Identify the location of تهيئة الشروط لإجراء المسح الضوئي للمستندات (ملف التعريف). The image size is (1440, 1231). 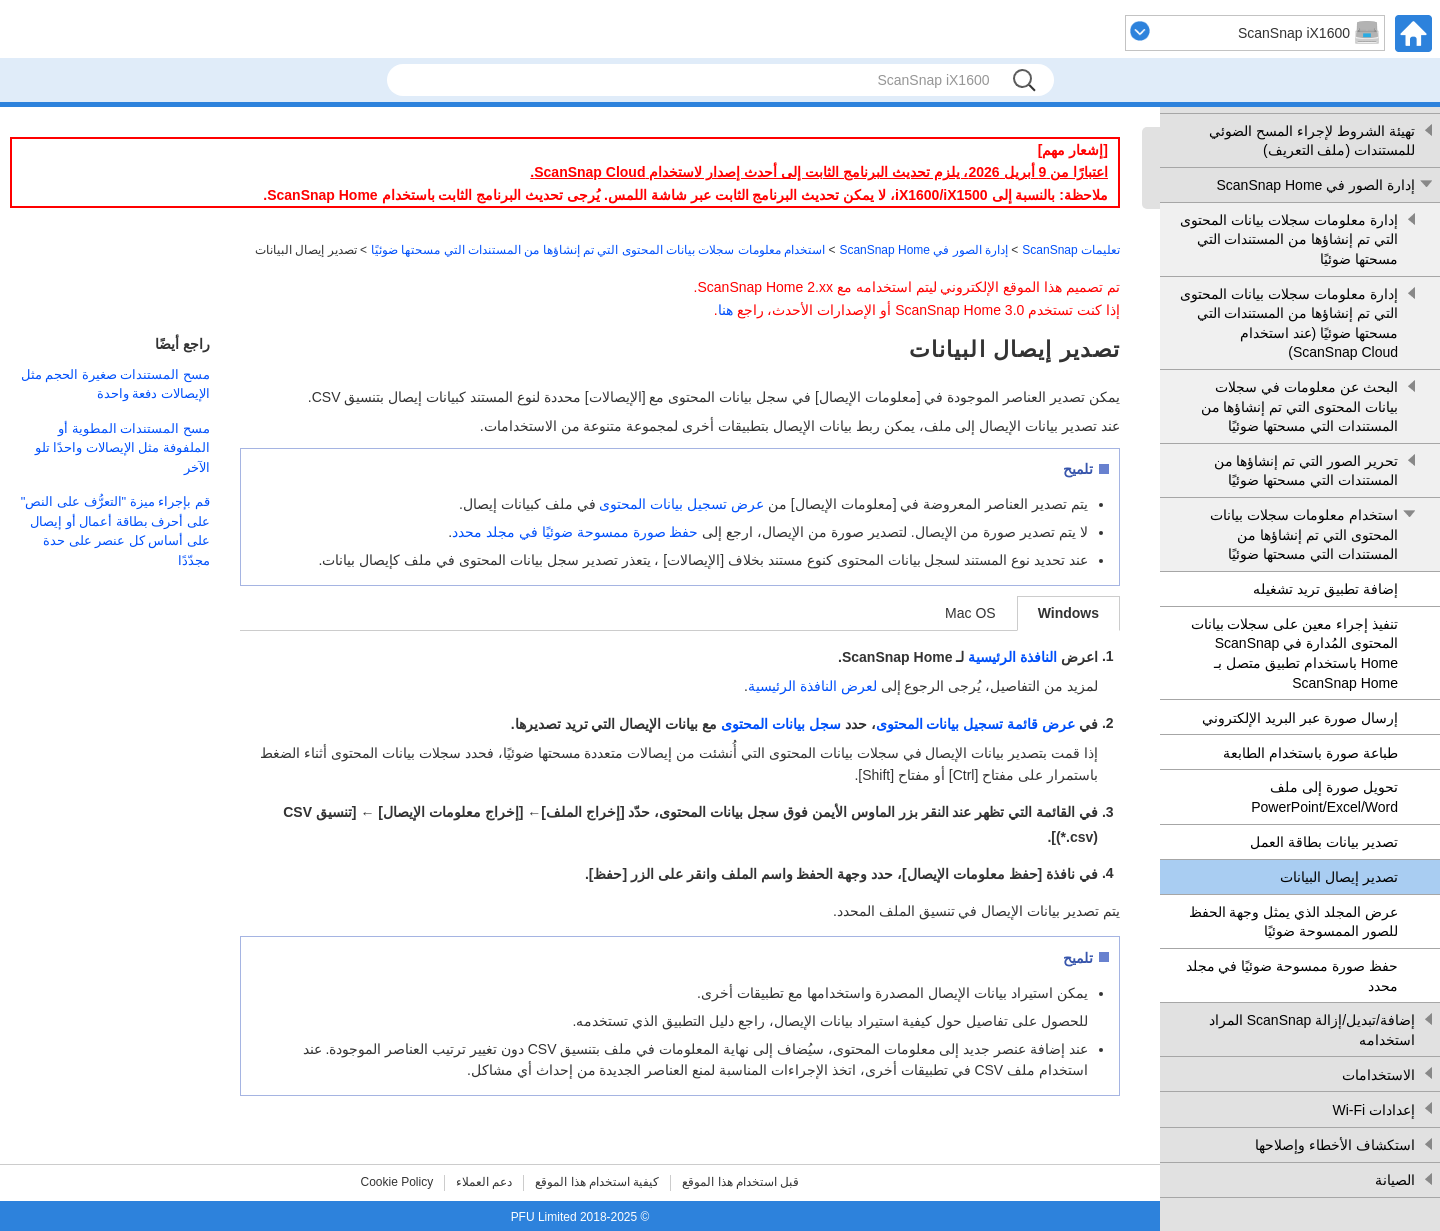
(1312, 141).